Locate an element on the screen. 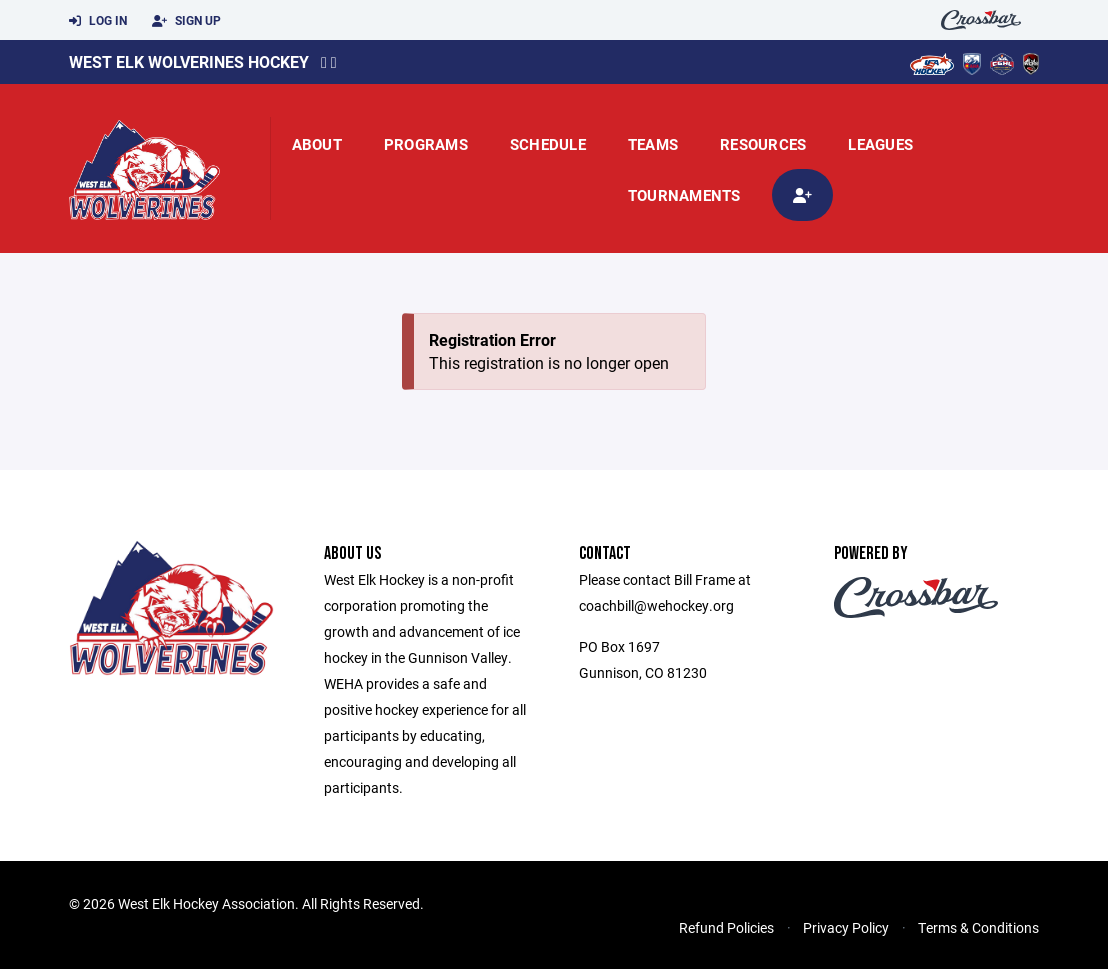 The image size is (1108, 969). Terms & Conditions is located at coordinates (978, 927).